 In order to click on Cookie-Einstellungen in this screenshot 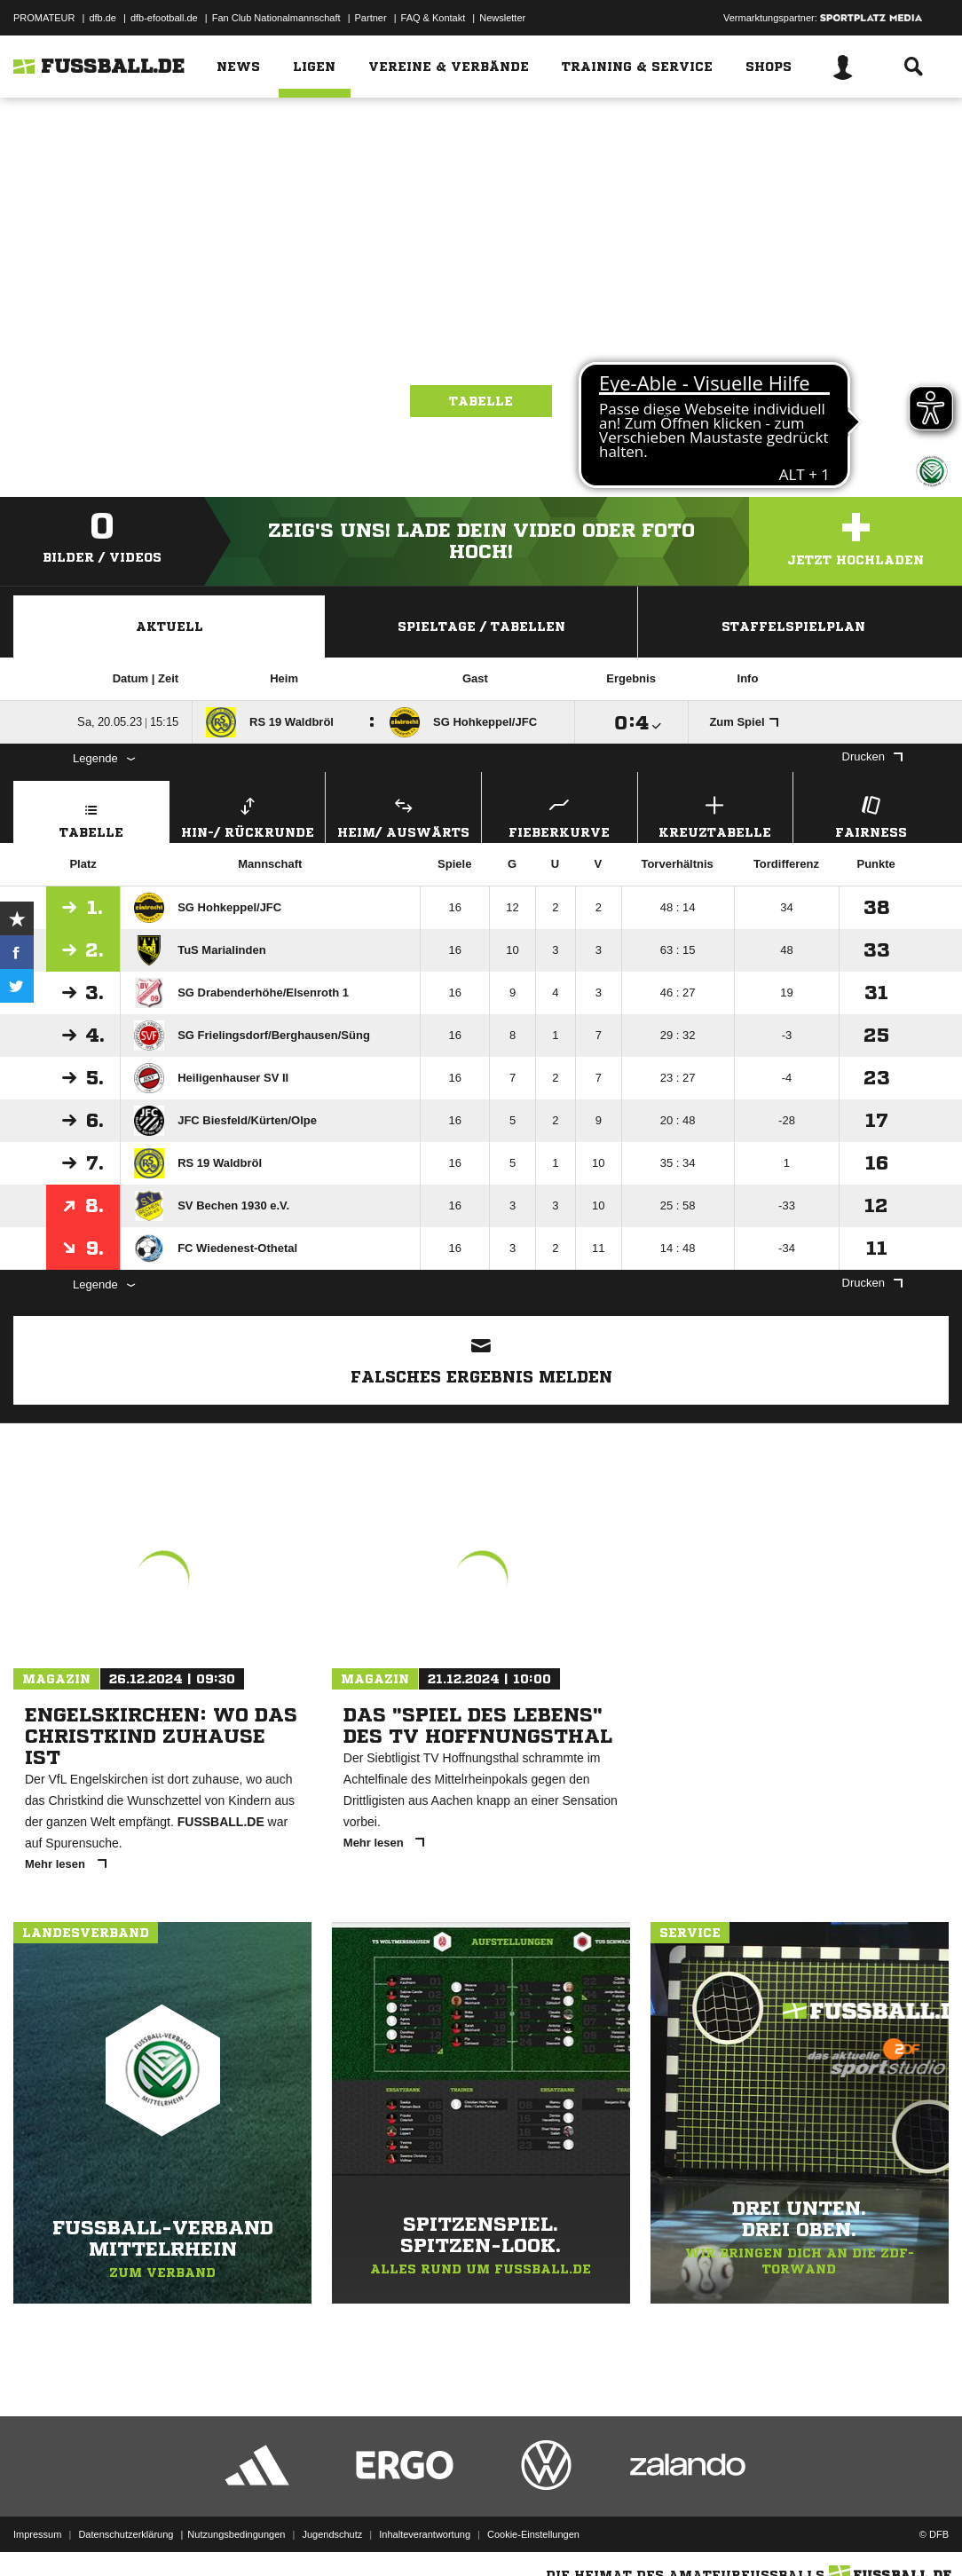, I will do `click(533, 2534)`.